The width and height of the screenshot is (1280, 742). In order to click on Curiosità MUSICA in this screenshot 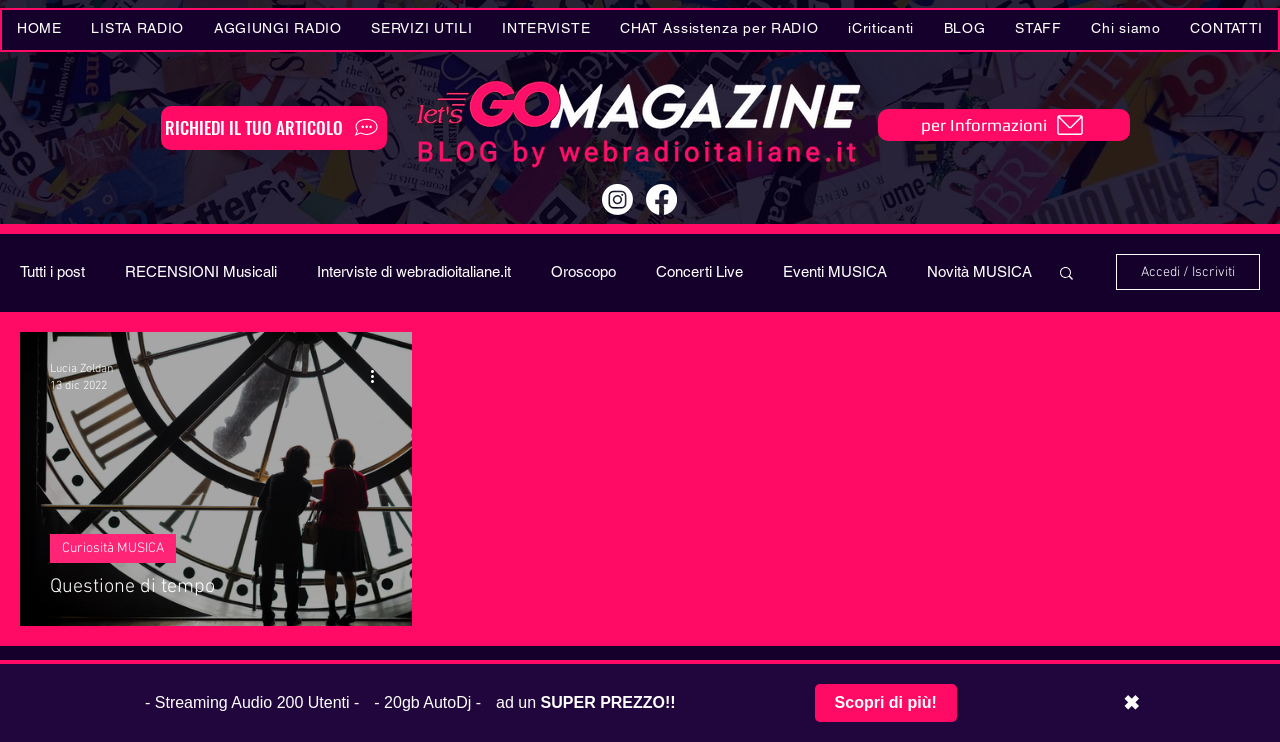, I will do `click(113, 548)`.